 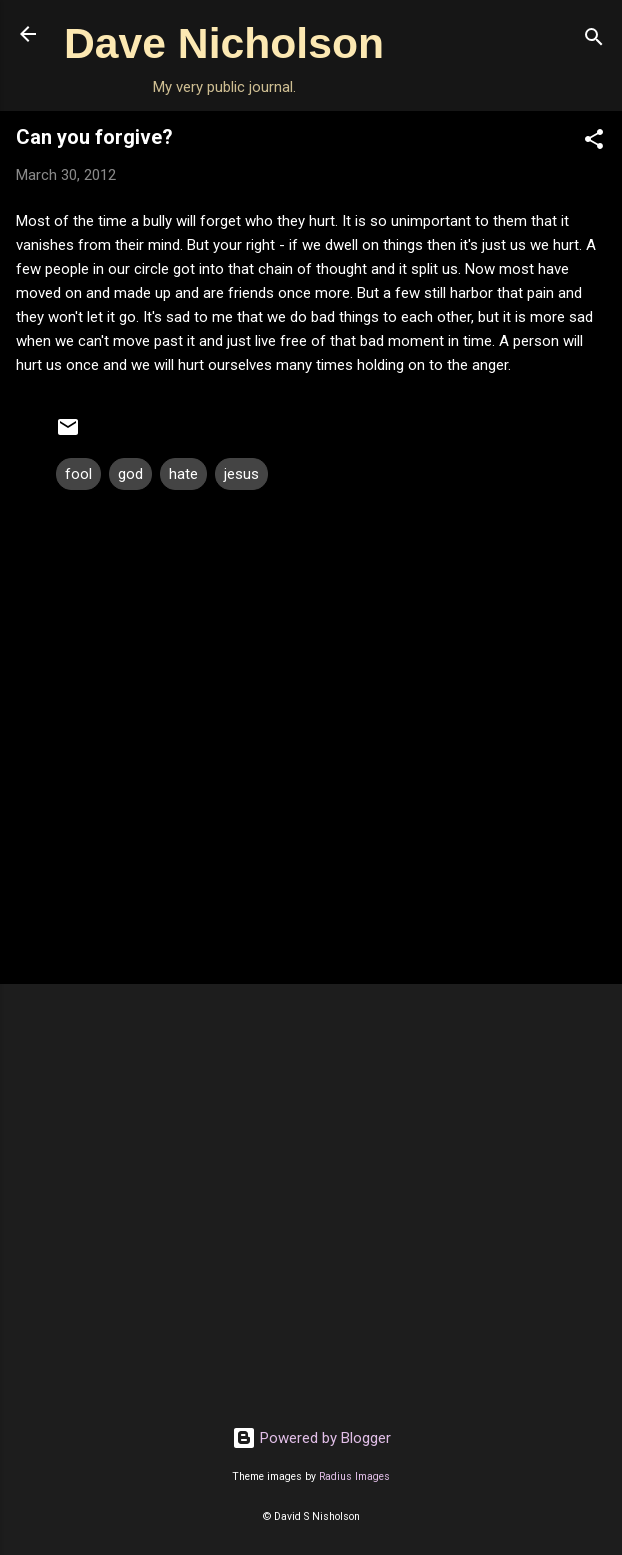 I want to click on Radius Images, so click(x=354, y=1476).